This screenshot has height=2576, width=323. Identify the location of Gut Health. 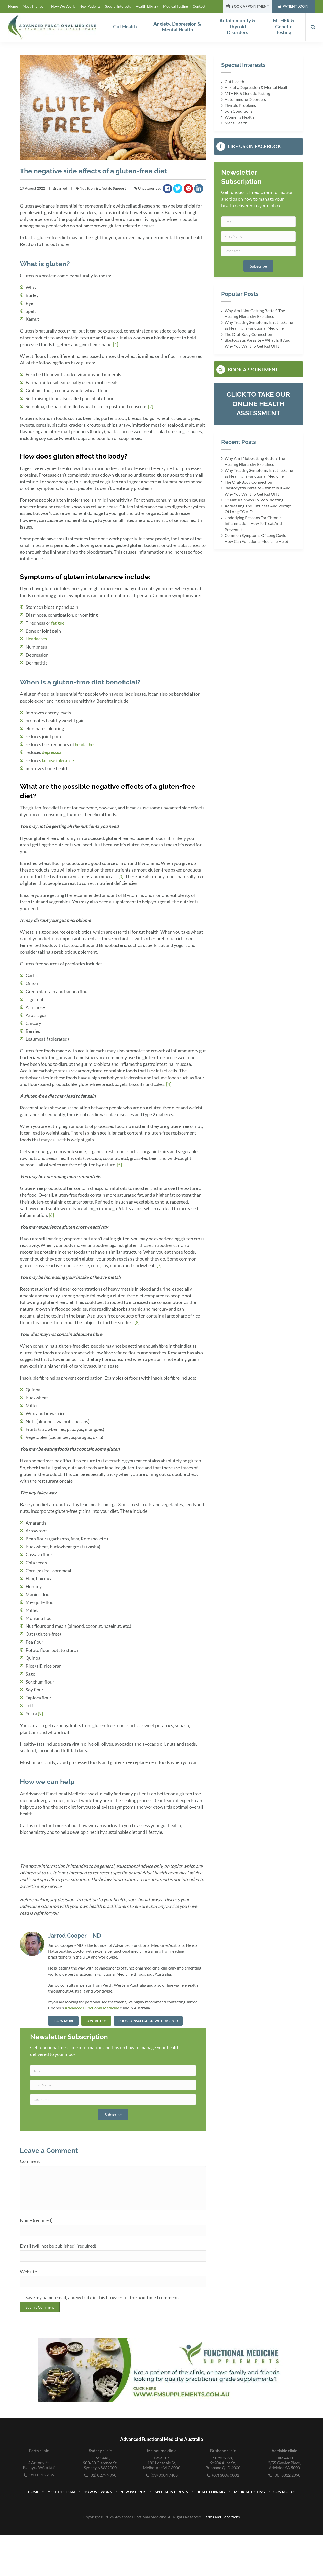
(125, 26).